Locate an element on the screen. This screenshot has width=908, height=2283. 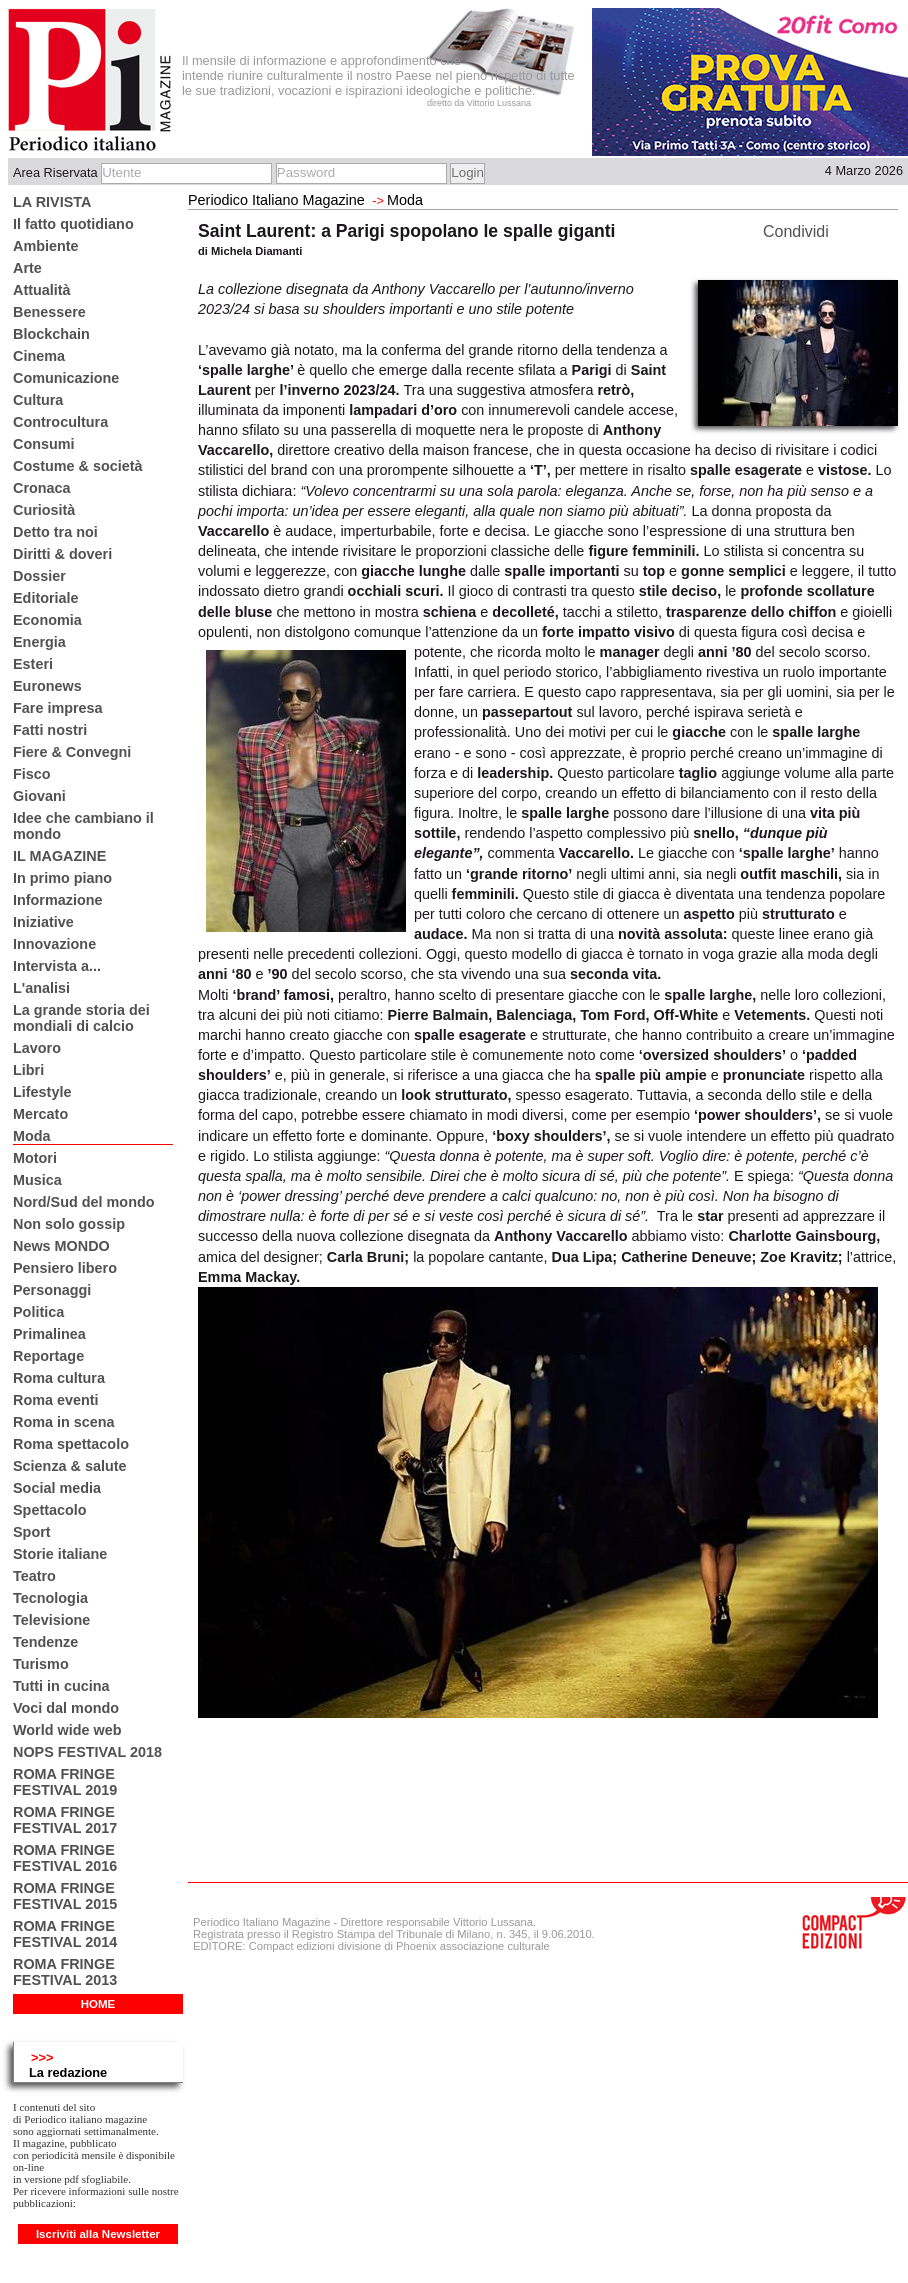
Fare impresa is located at coordinates (58, 708).